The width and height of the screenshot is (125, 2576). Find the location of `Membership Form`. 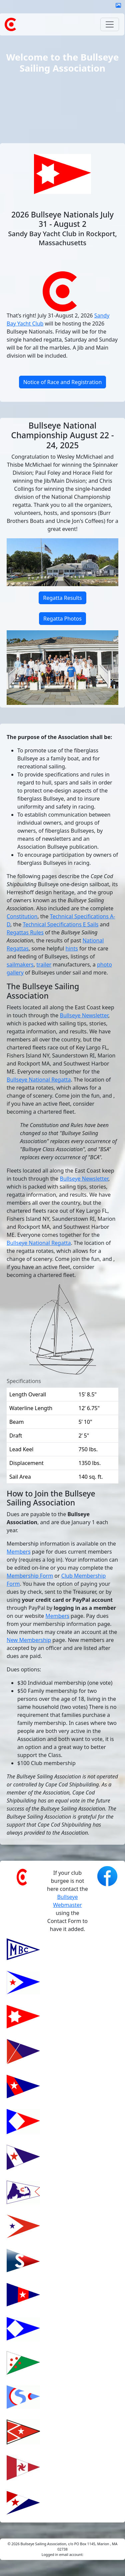

Membership Form is located at coordinates (30, 1575).